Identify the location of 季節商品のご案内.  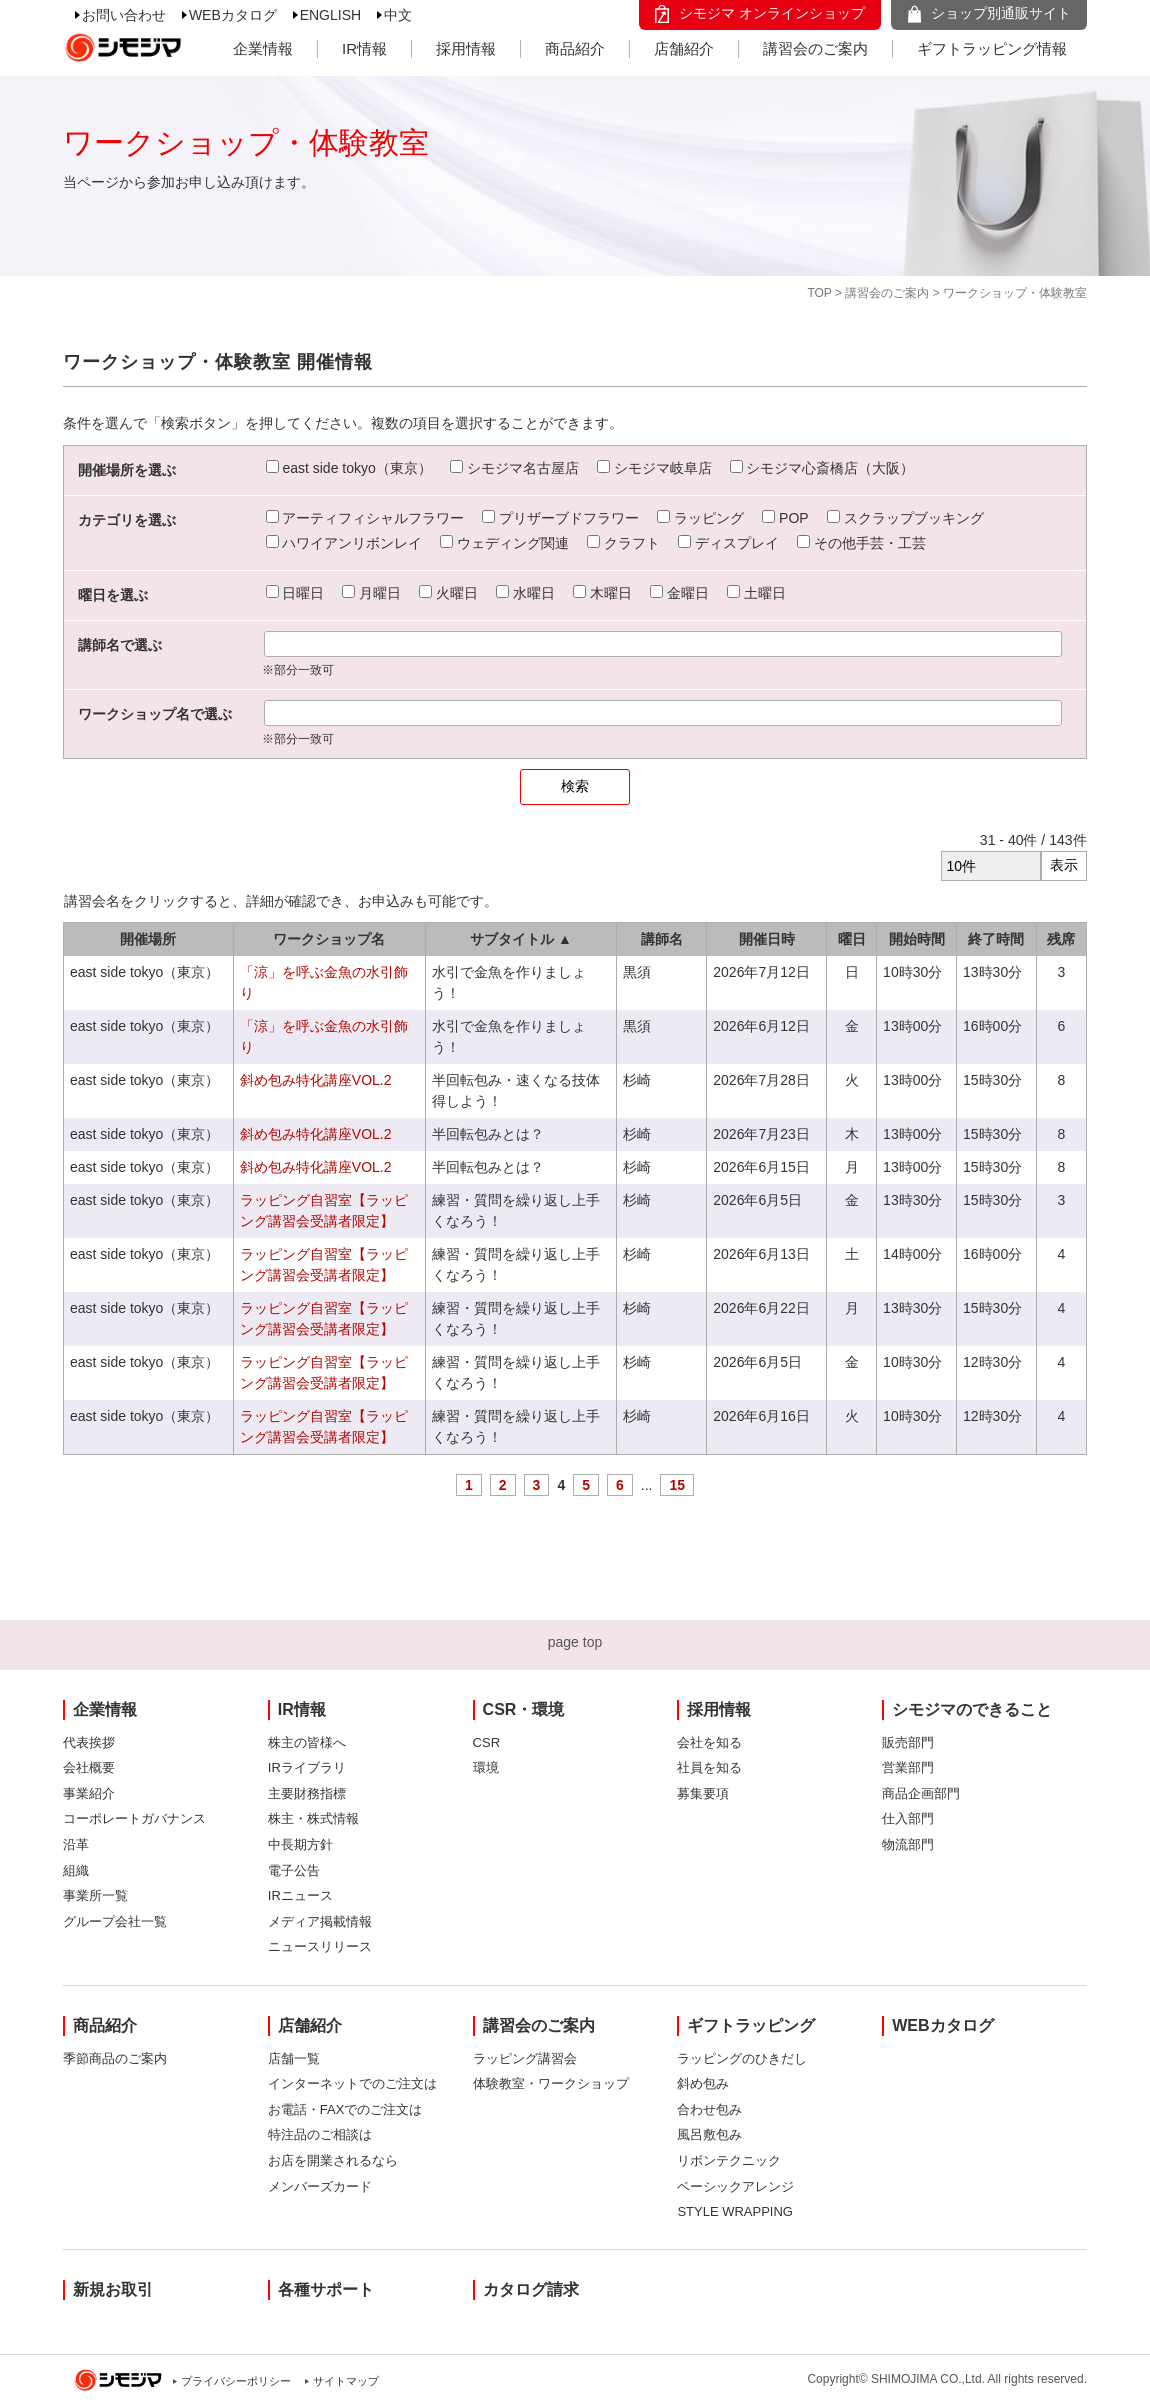
(115, 2058).